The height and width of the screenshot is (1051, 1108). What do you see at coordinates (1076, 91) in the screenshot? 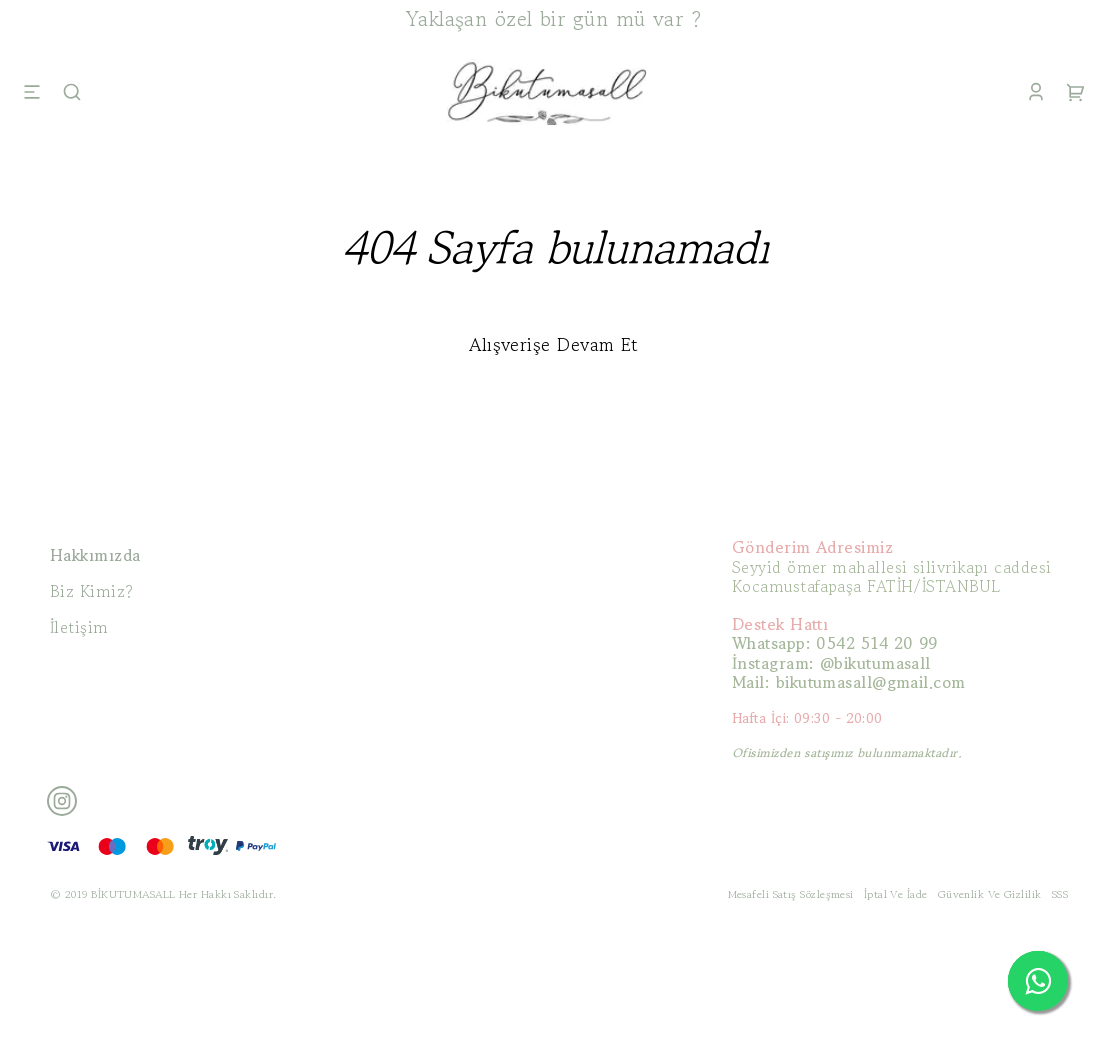
I see `[Cart]` at bounding box center [1076, 91].